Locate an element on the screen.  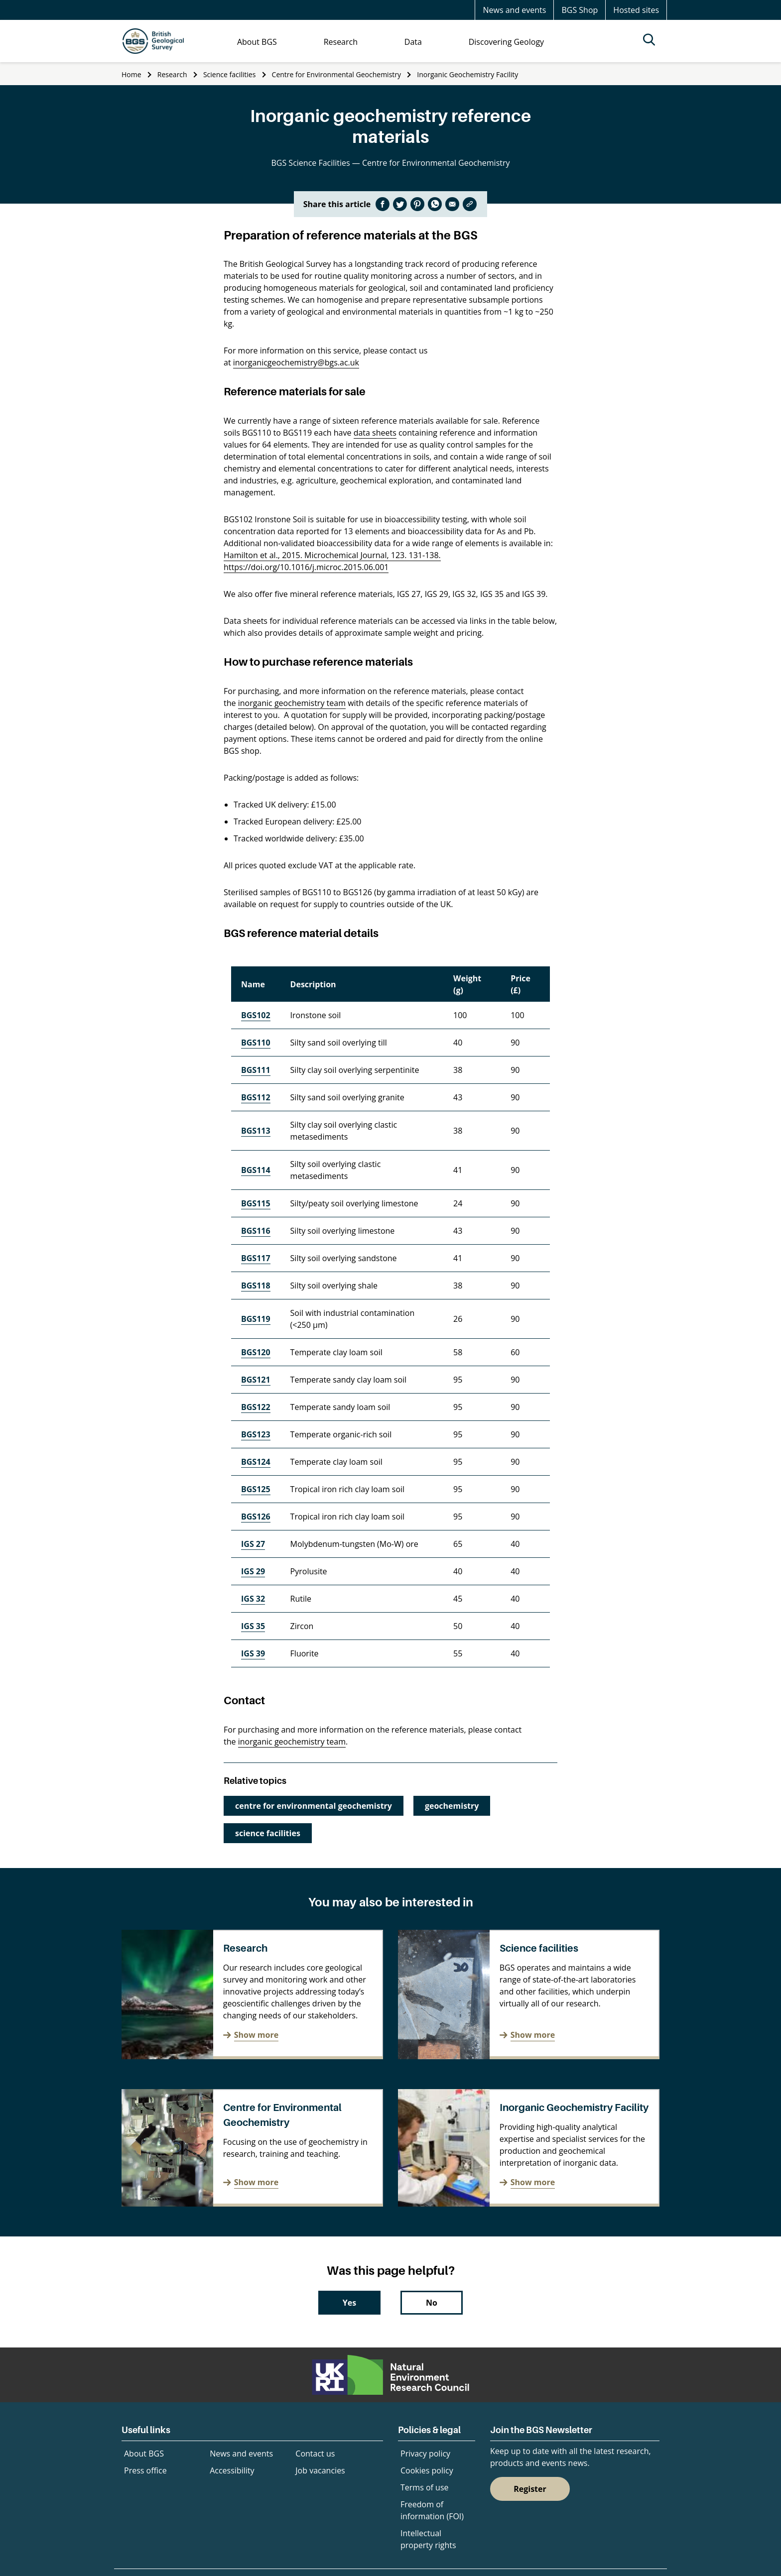
Research is located at coordinates (172, 74).